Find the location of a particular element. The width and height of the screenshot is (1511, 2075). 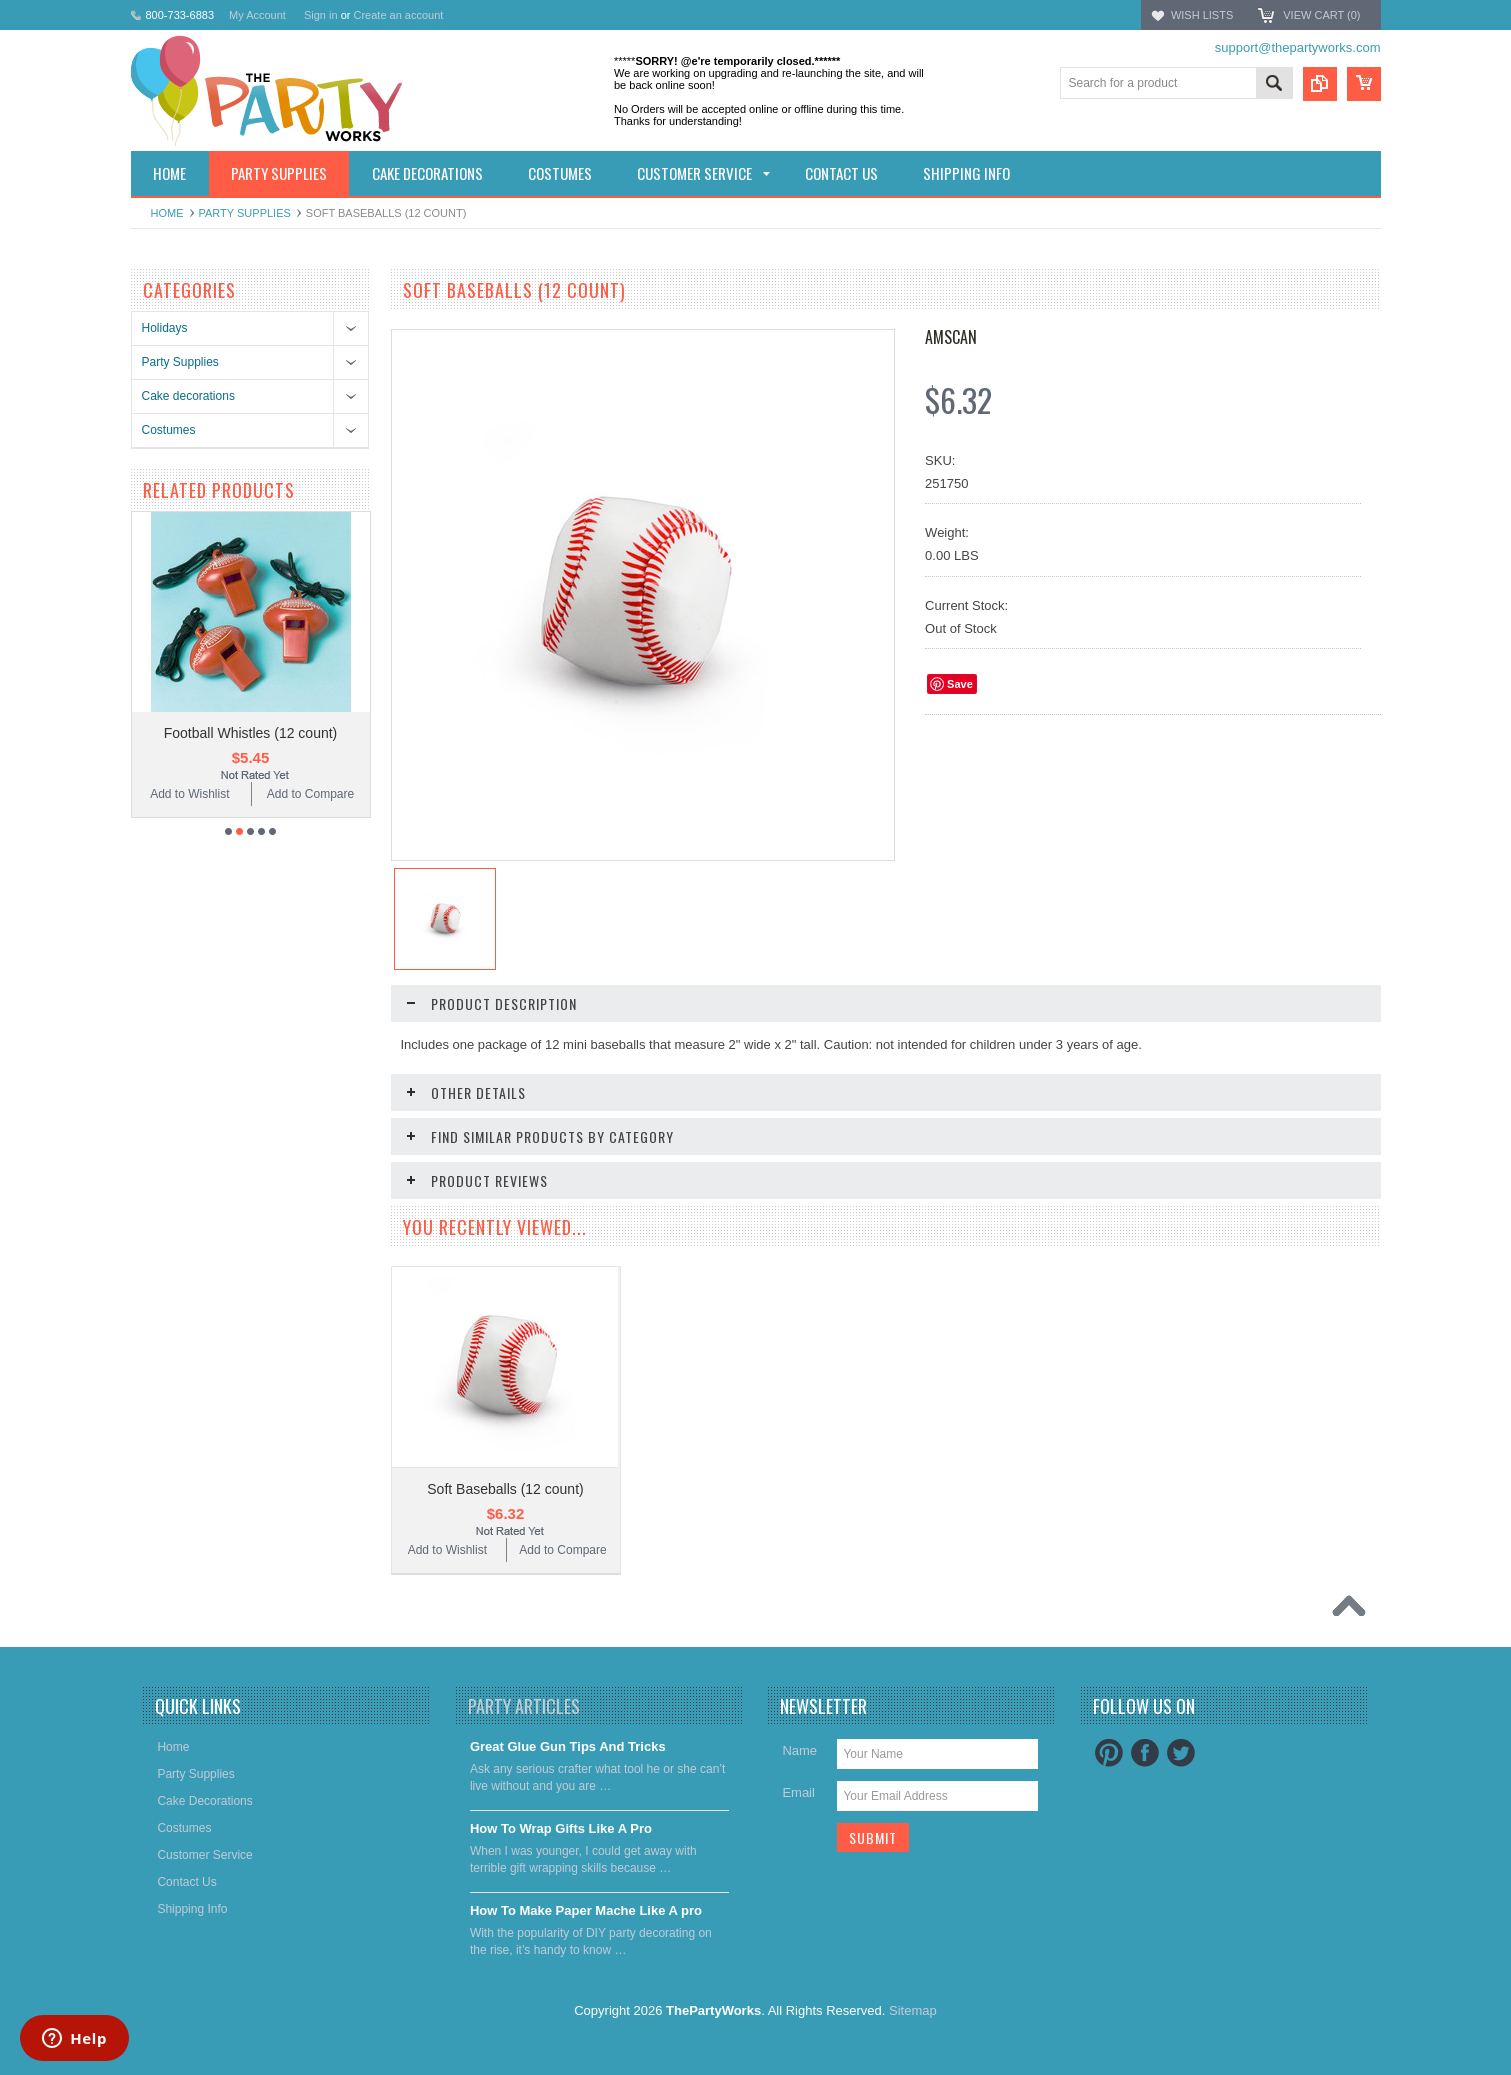

Twitter is located at coordinates (1181, 1753).